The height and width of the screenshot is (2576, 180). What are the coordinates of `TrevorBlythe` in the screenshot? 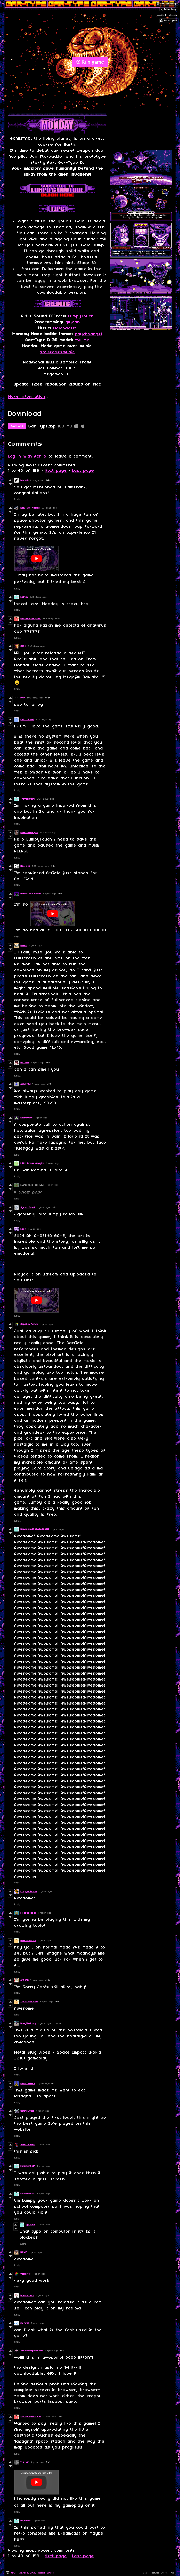 It's located at (28, 799).